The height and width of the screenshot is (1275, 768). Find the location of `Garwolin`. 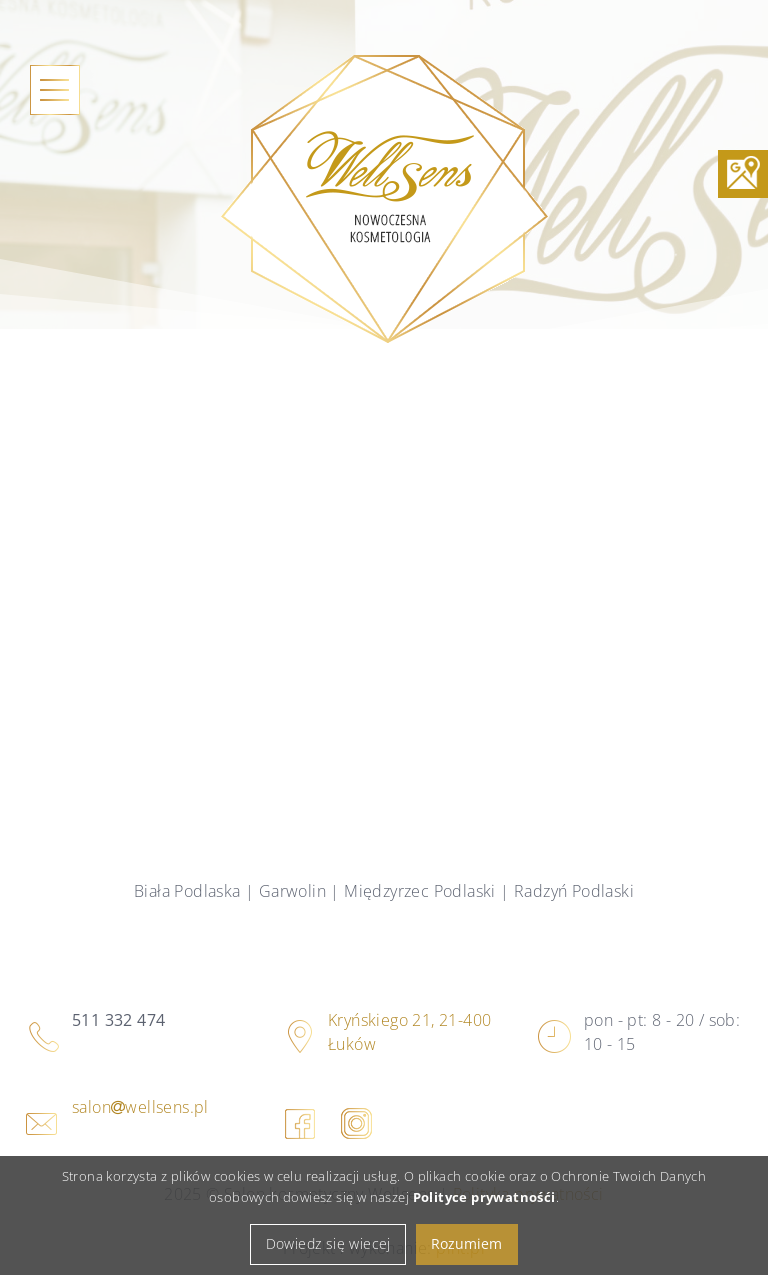

Garwolin is located at coordinates (292, 891).